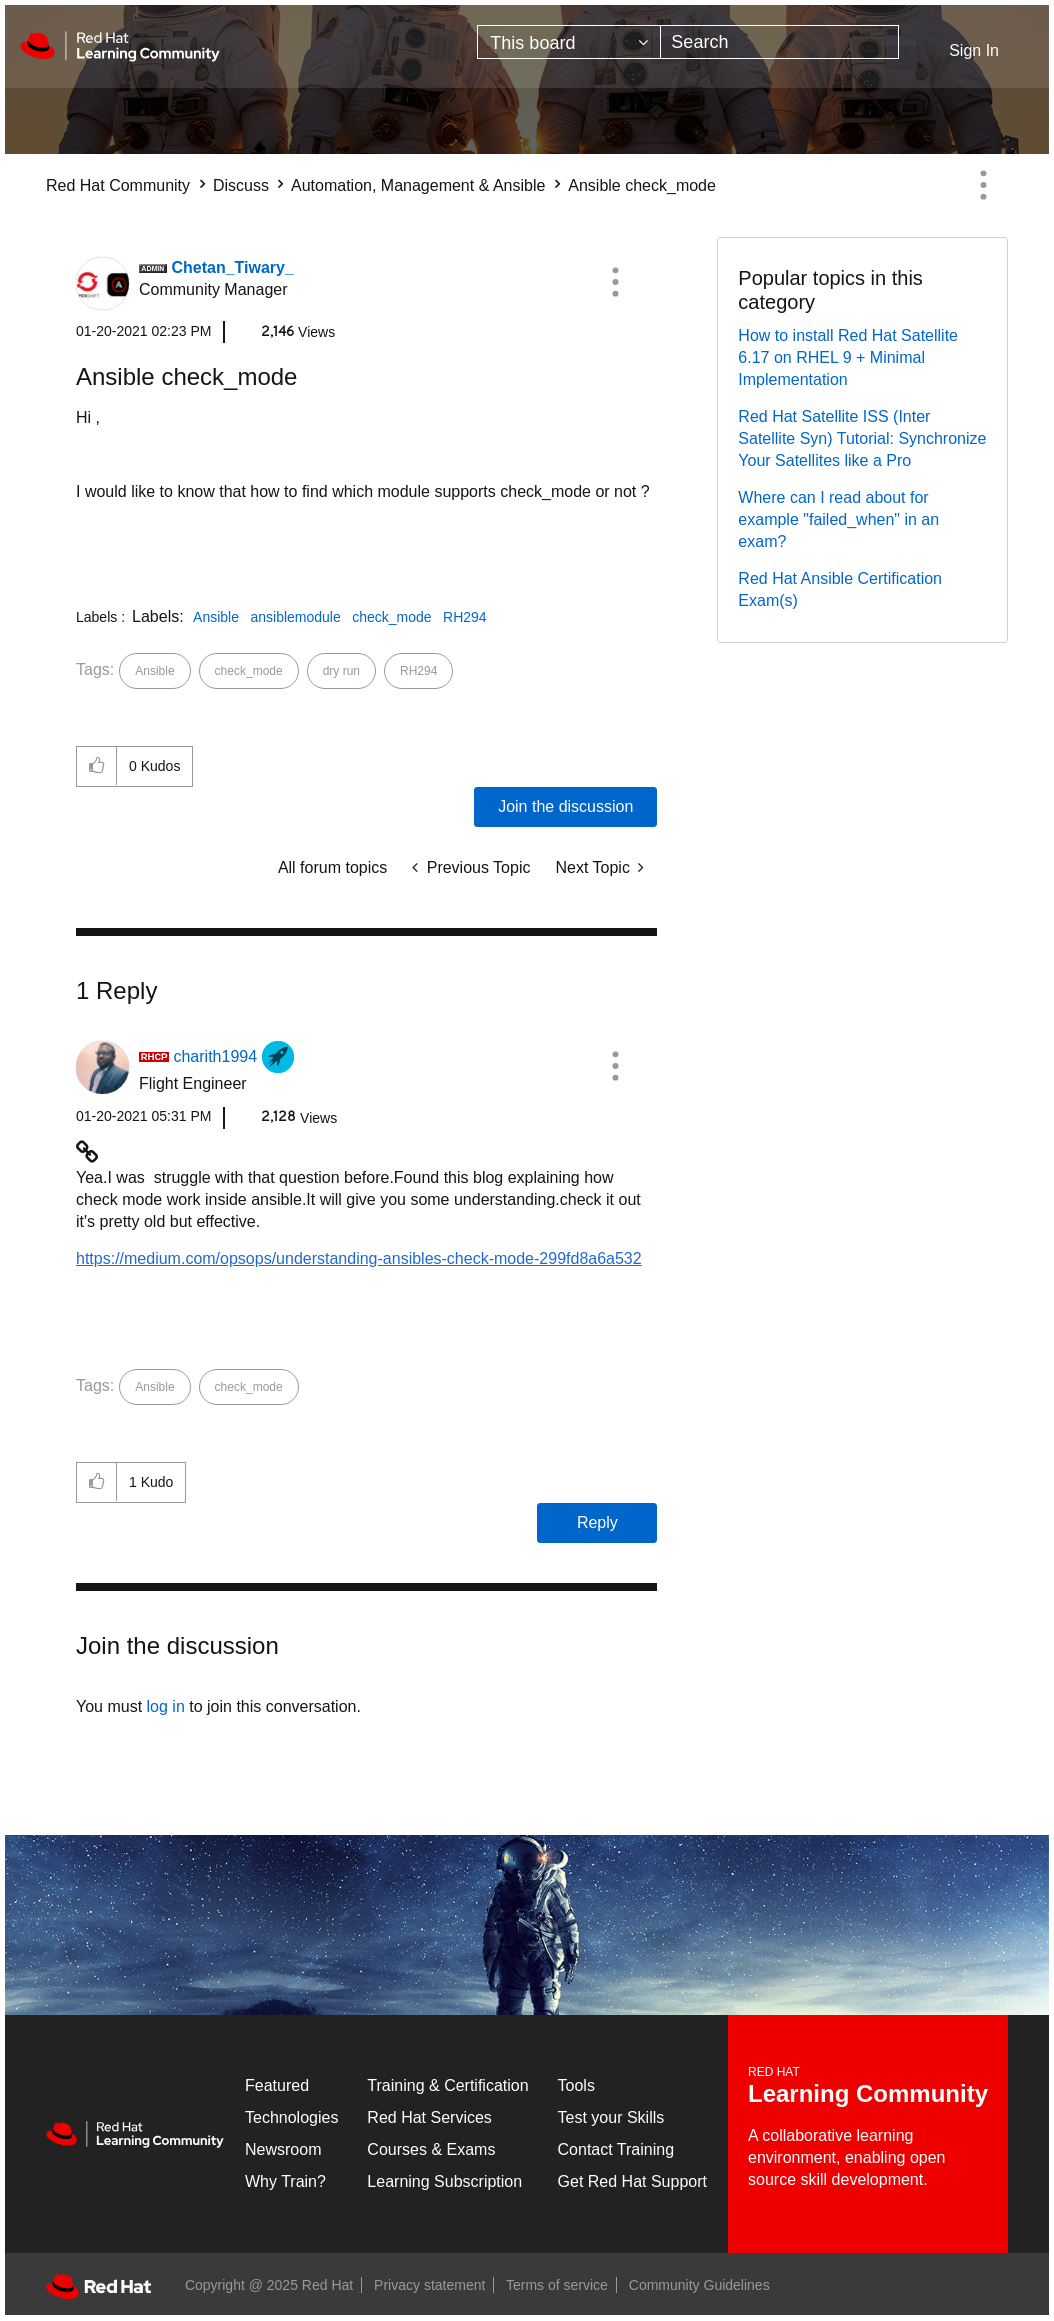 This screenshot has height=2321, width=1054. Describe the element at coordinates (118, 185) in the screenshot. I see `Red Hat Community` at that location.